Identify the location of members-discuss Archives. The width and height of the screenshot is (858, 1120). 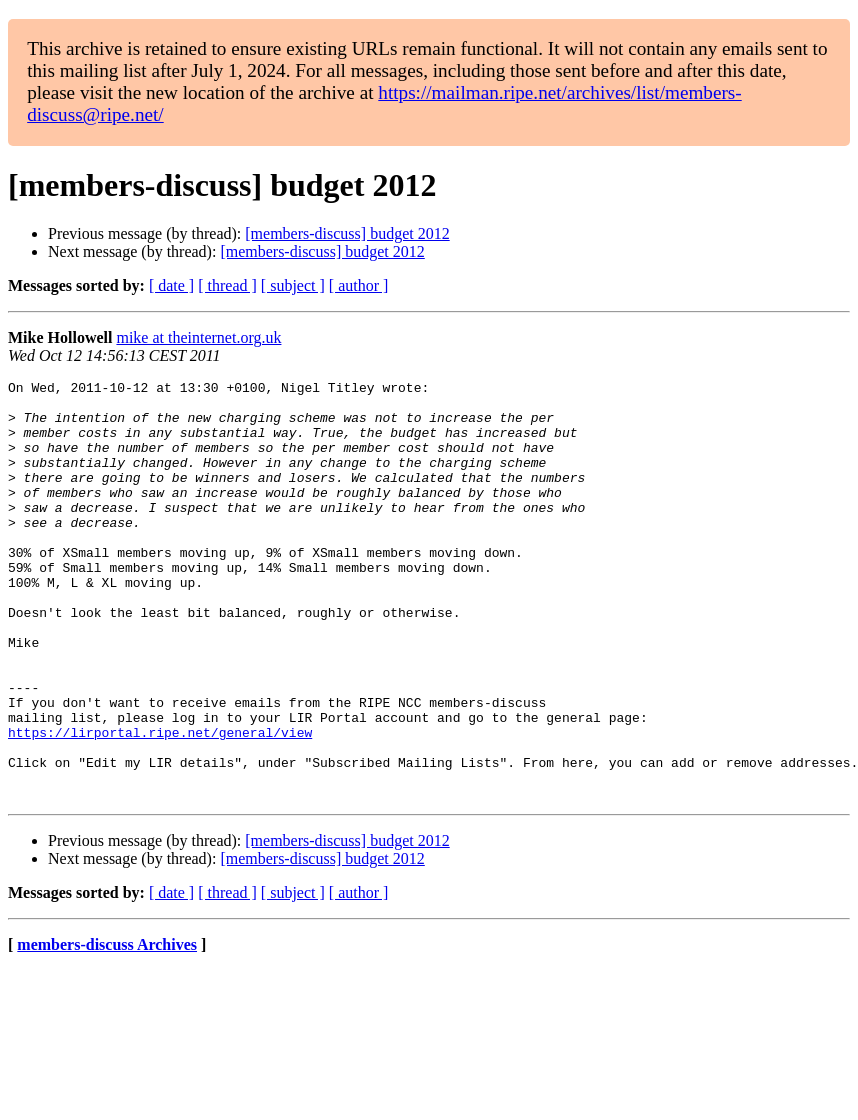
(107, 1028).